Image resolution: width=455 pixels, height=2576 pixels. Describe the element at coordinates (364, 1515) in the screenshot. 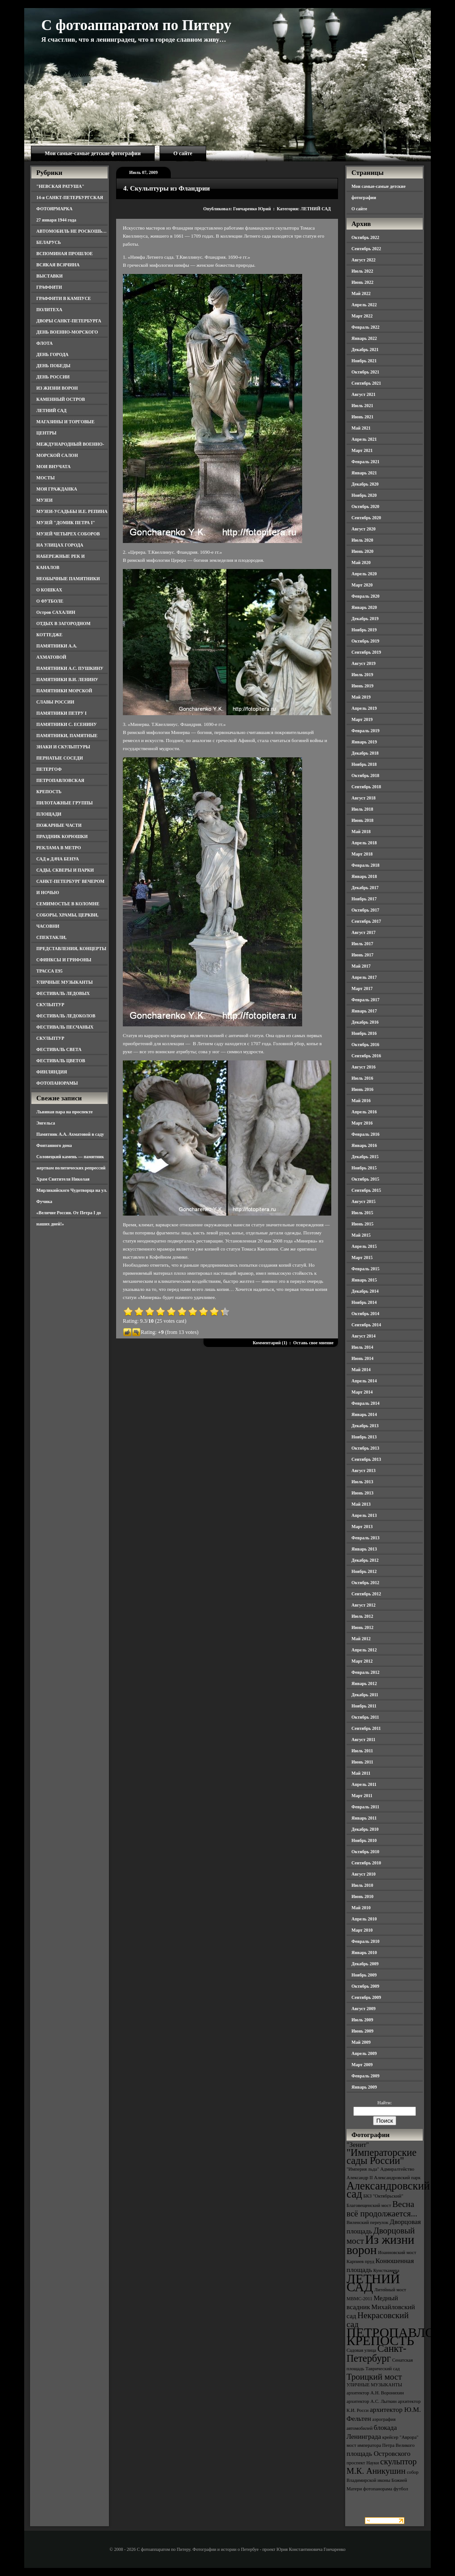

I see `Апрель 2013` at that location.